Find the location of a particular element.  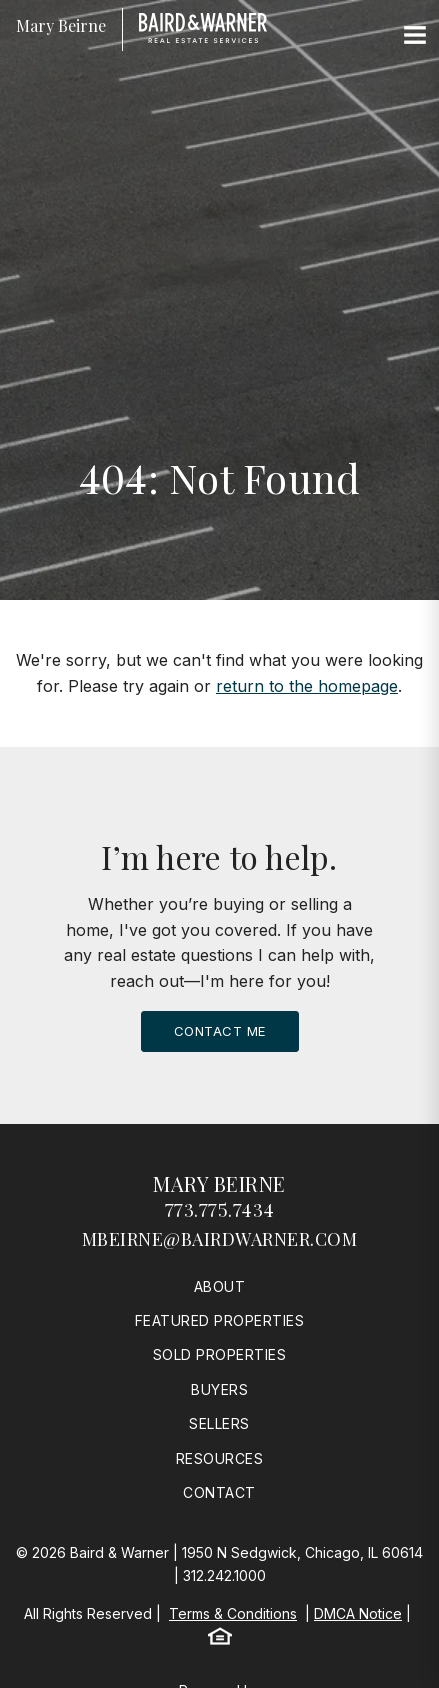

[Site Navigation] is located at coordinates (415, 36).